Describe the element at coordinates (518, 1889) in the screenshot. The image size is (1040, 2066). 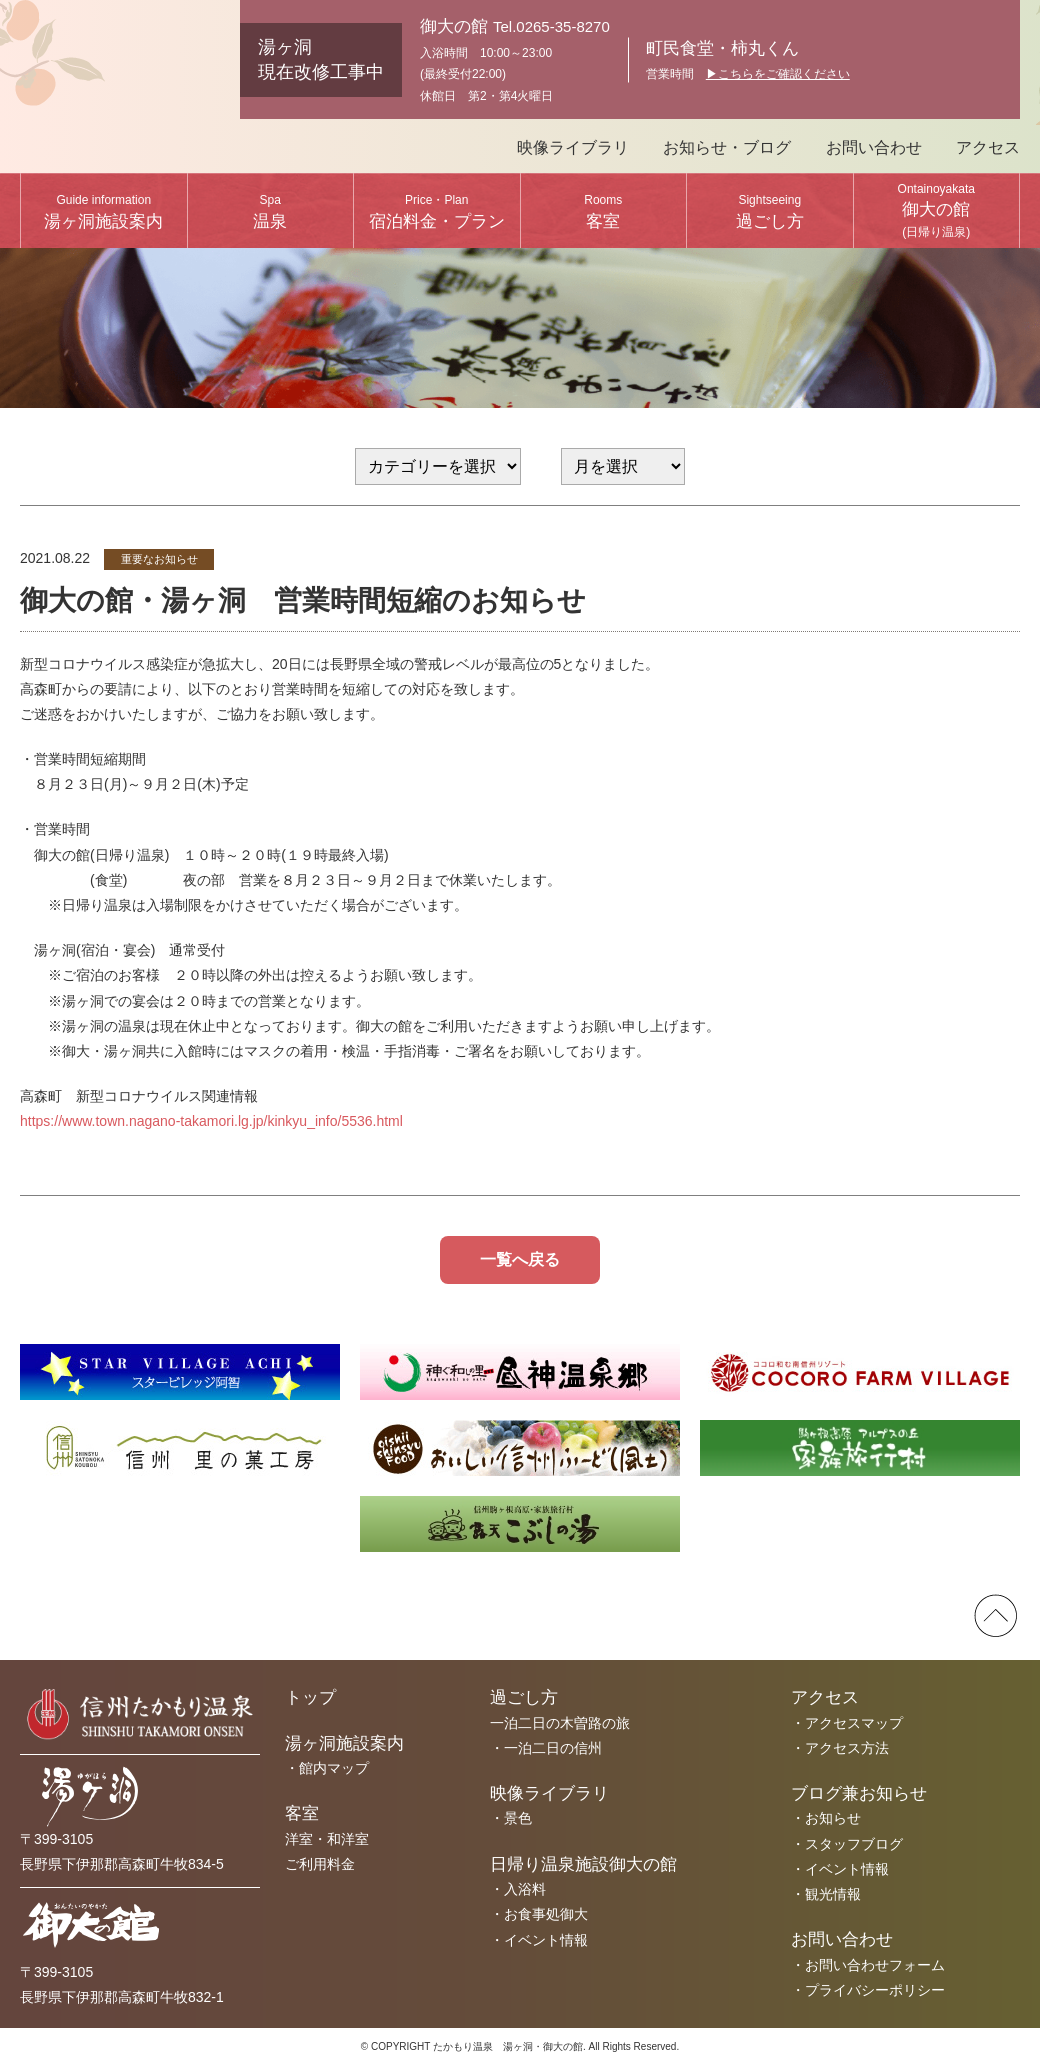
I see `・入浴料` at that location.